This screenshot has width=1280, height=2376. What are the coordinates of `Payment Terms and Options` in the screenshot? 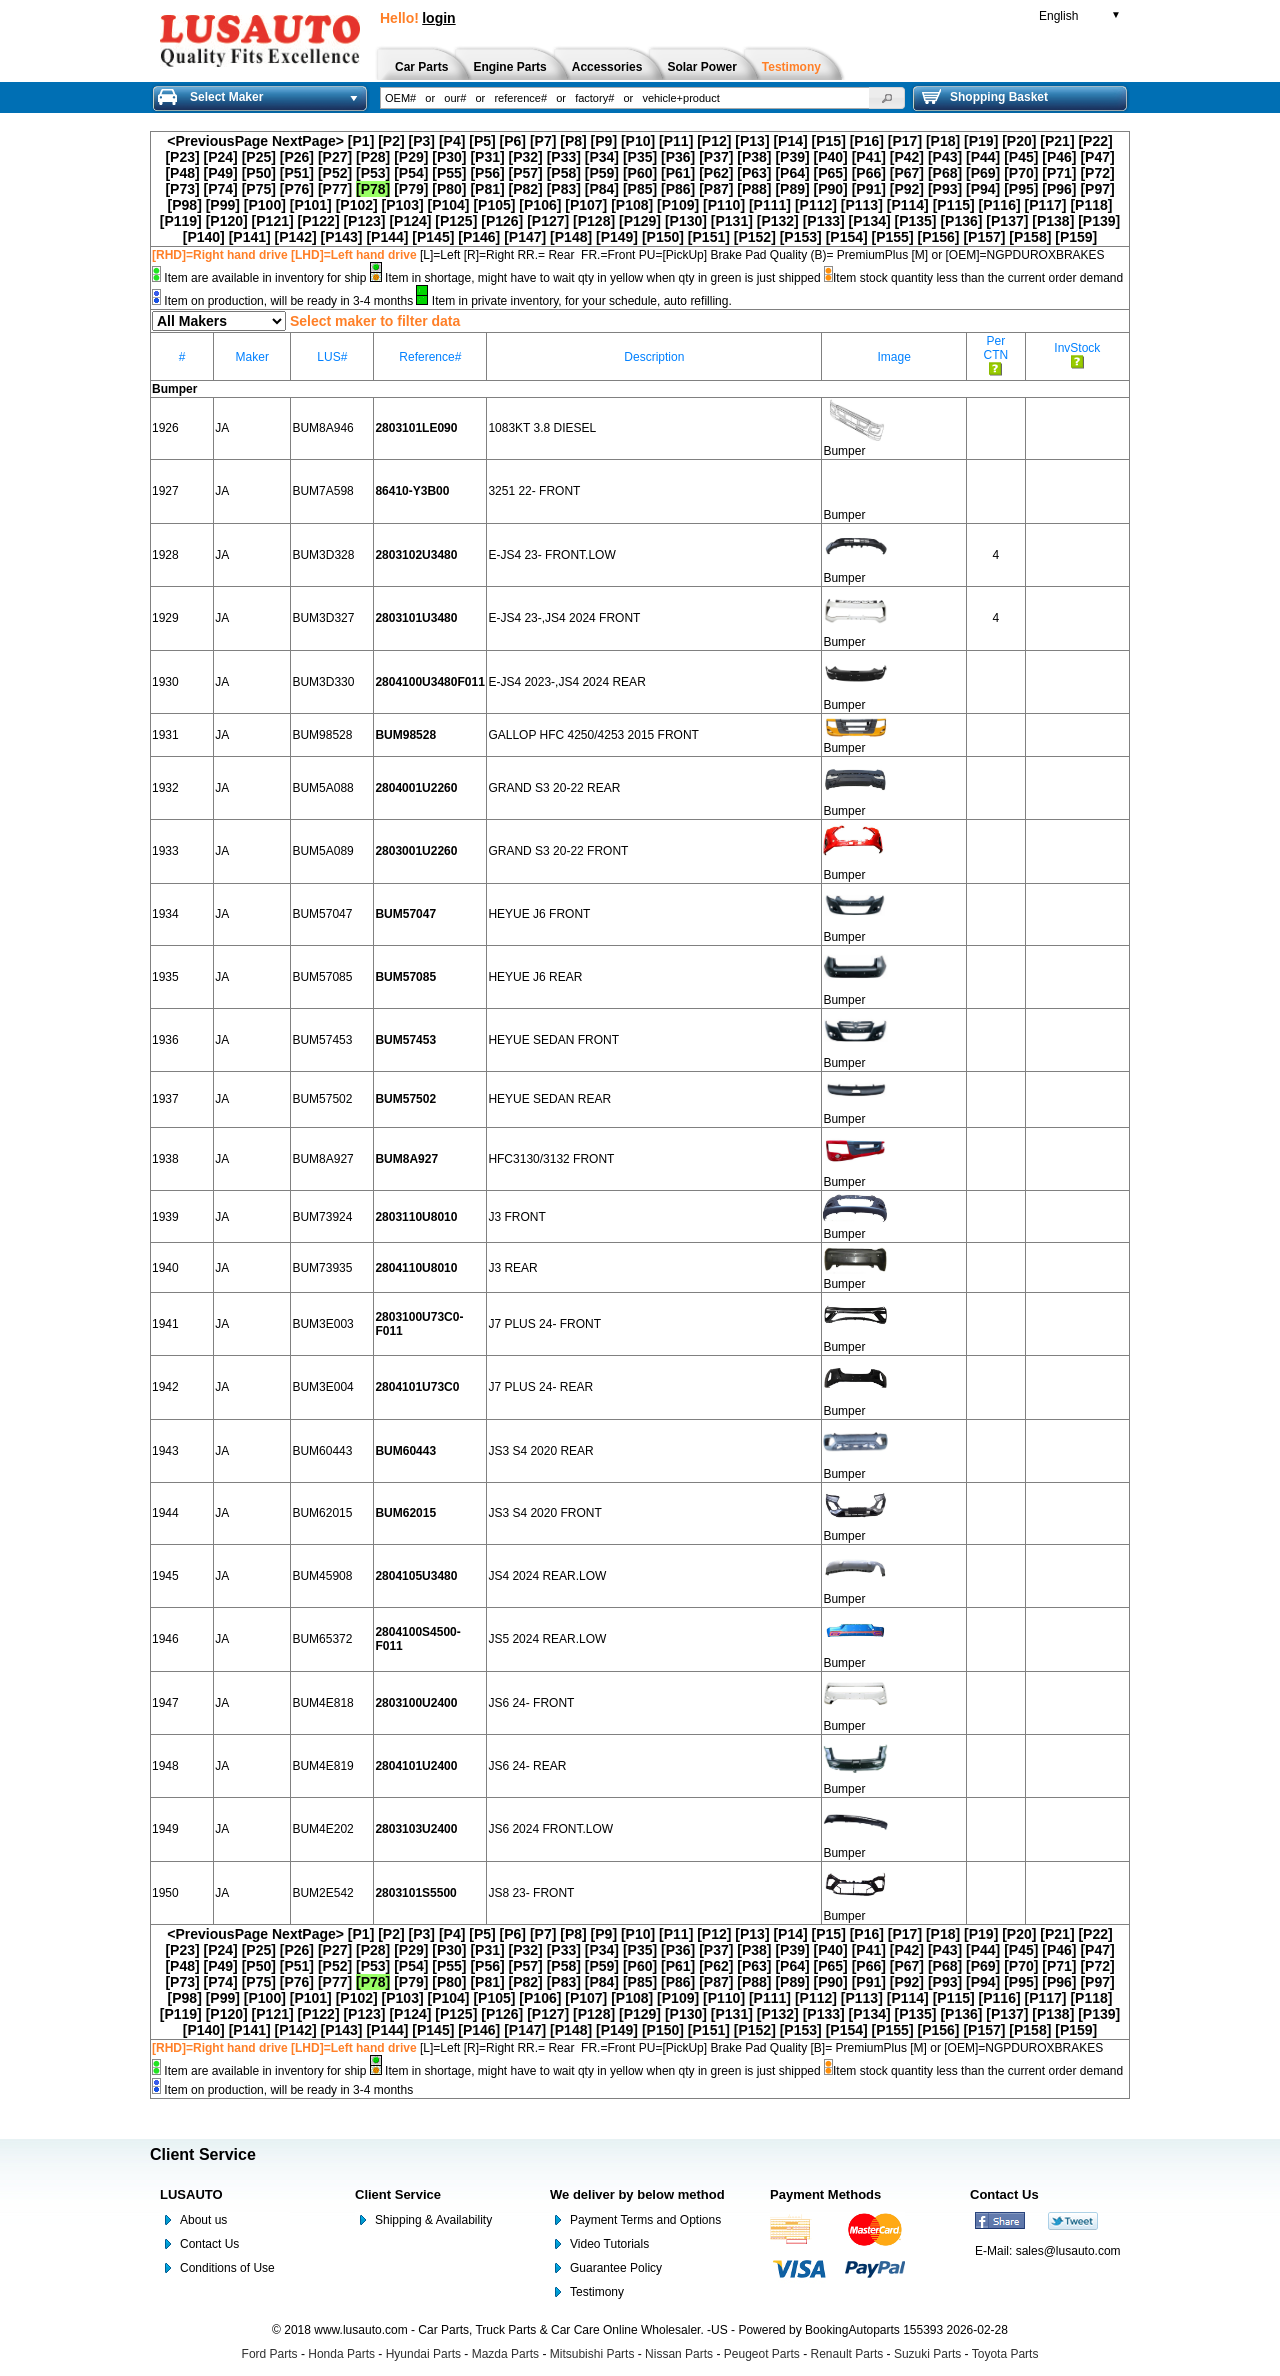 It's located at (645, 2220).